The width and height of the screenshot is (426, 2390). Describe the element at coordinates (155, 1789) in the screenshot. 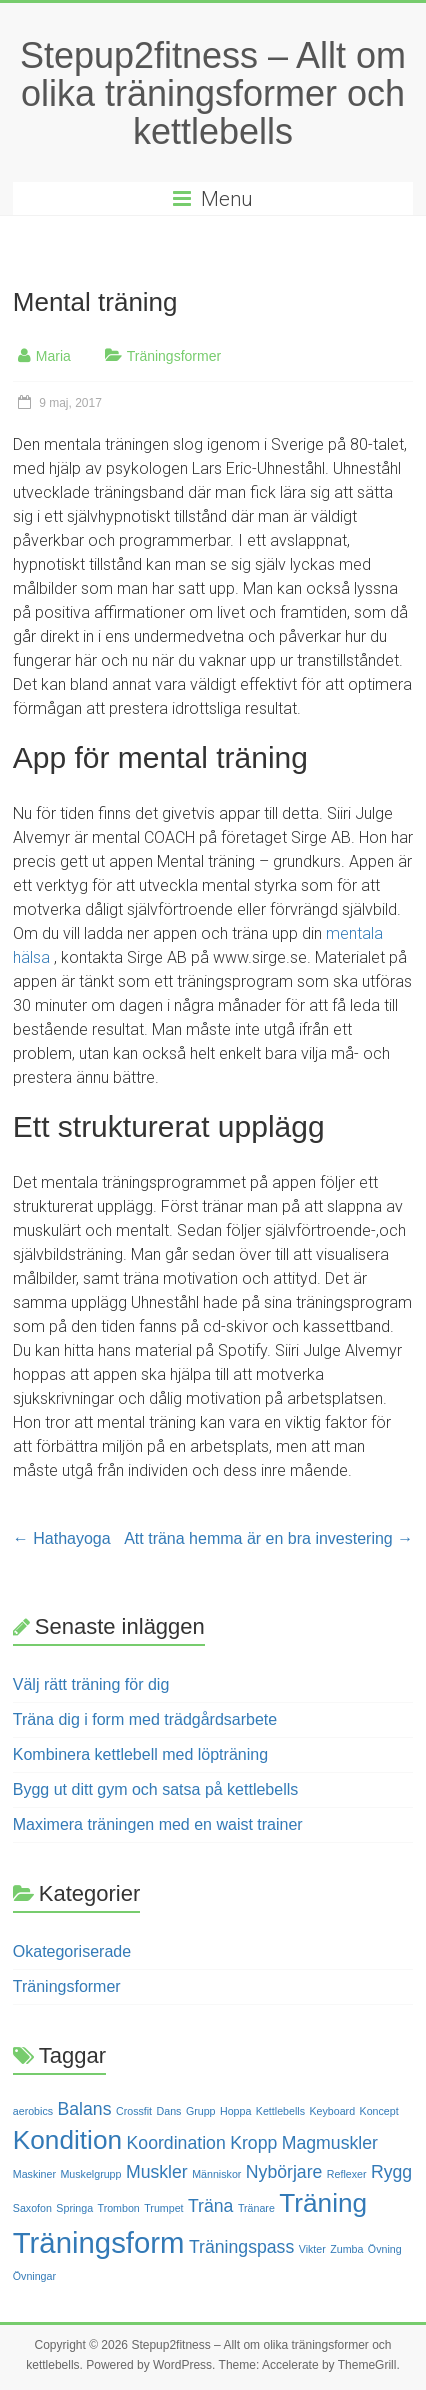

I see `Bygg ut ditt gym och satsa på kettlebells` at that location.